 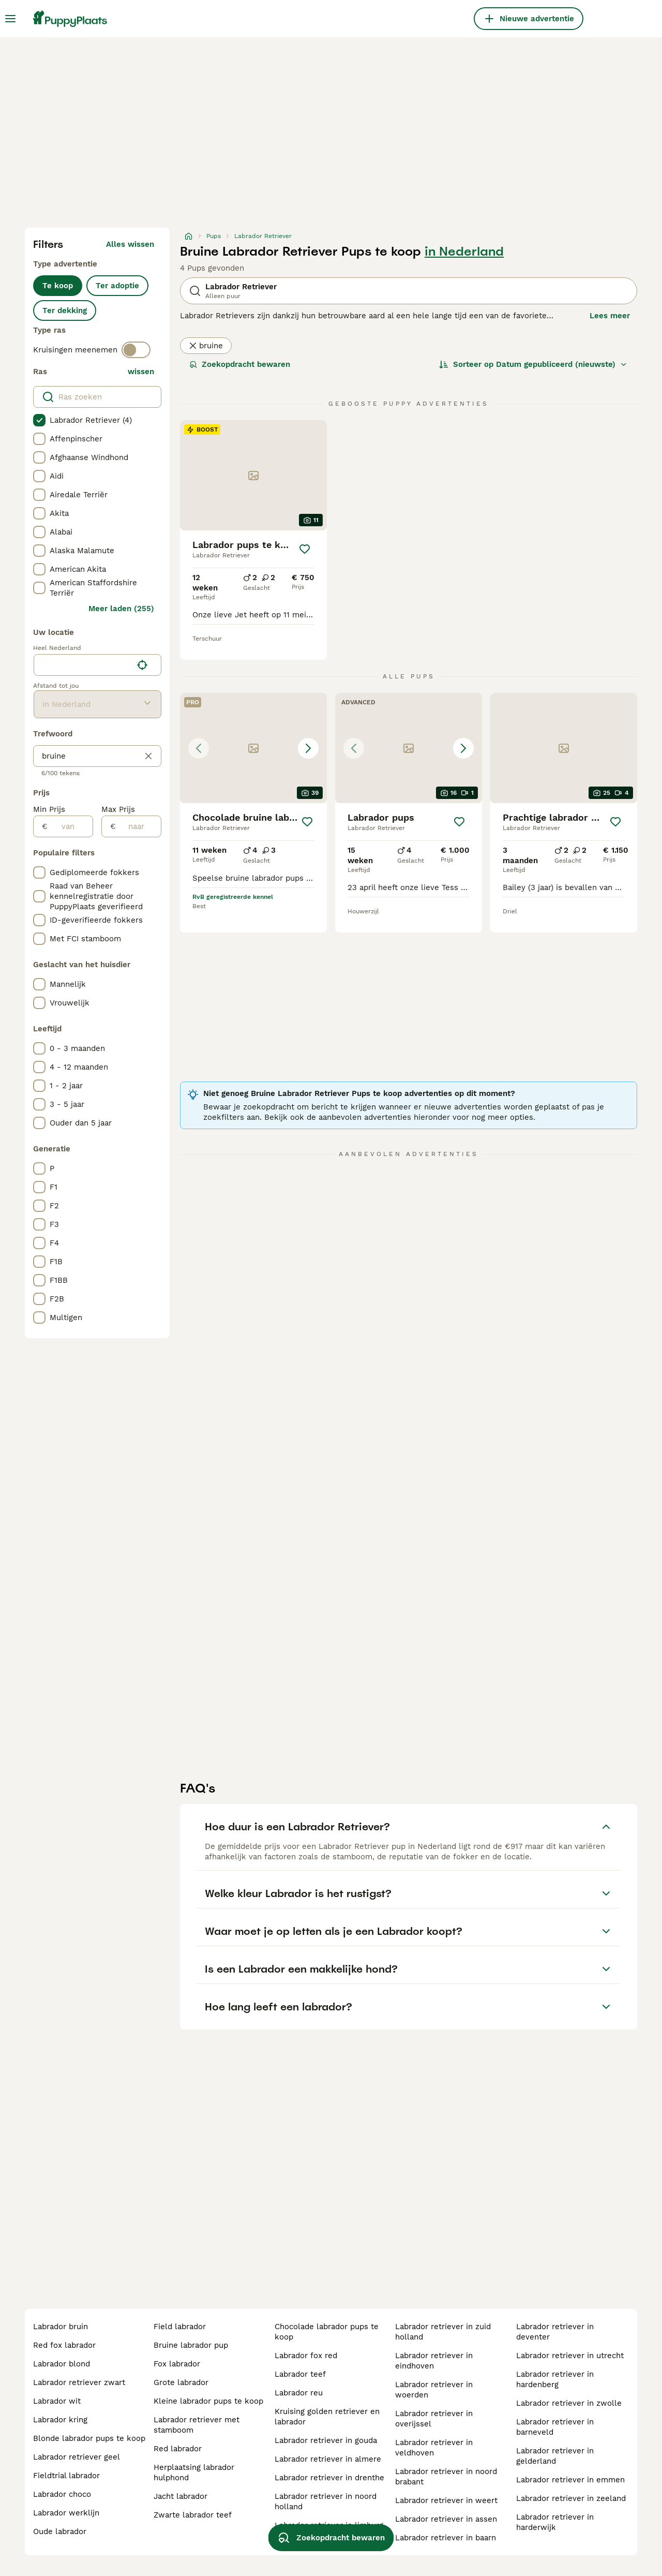 What do you see at coordinates (304, 549) in the screenshot?
I see `[Opslaan]` at bounding box center [304, 549].